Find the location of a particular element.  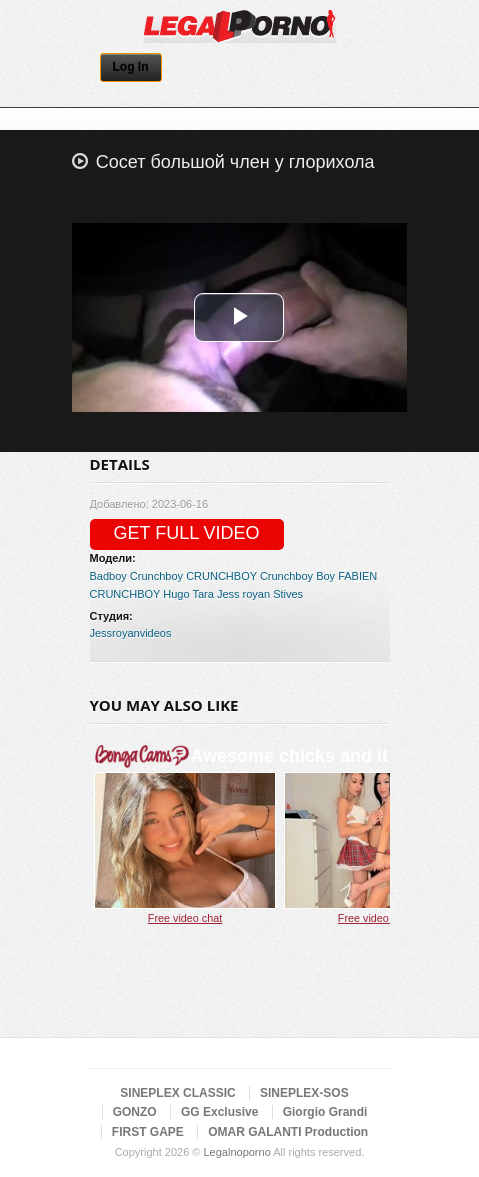

OMAR GALANTI Production is located at coordinates (288, 1132).